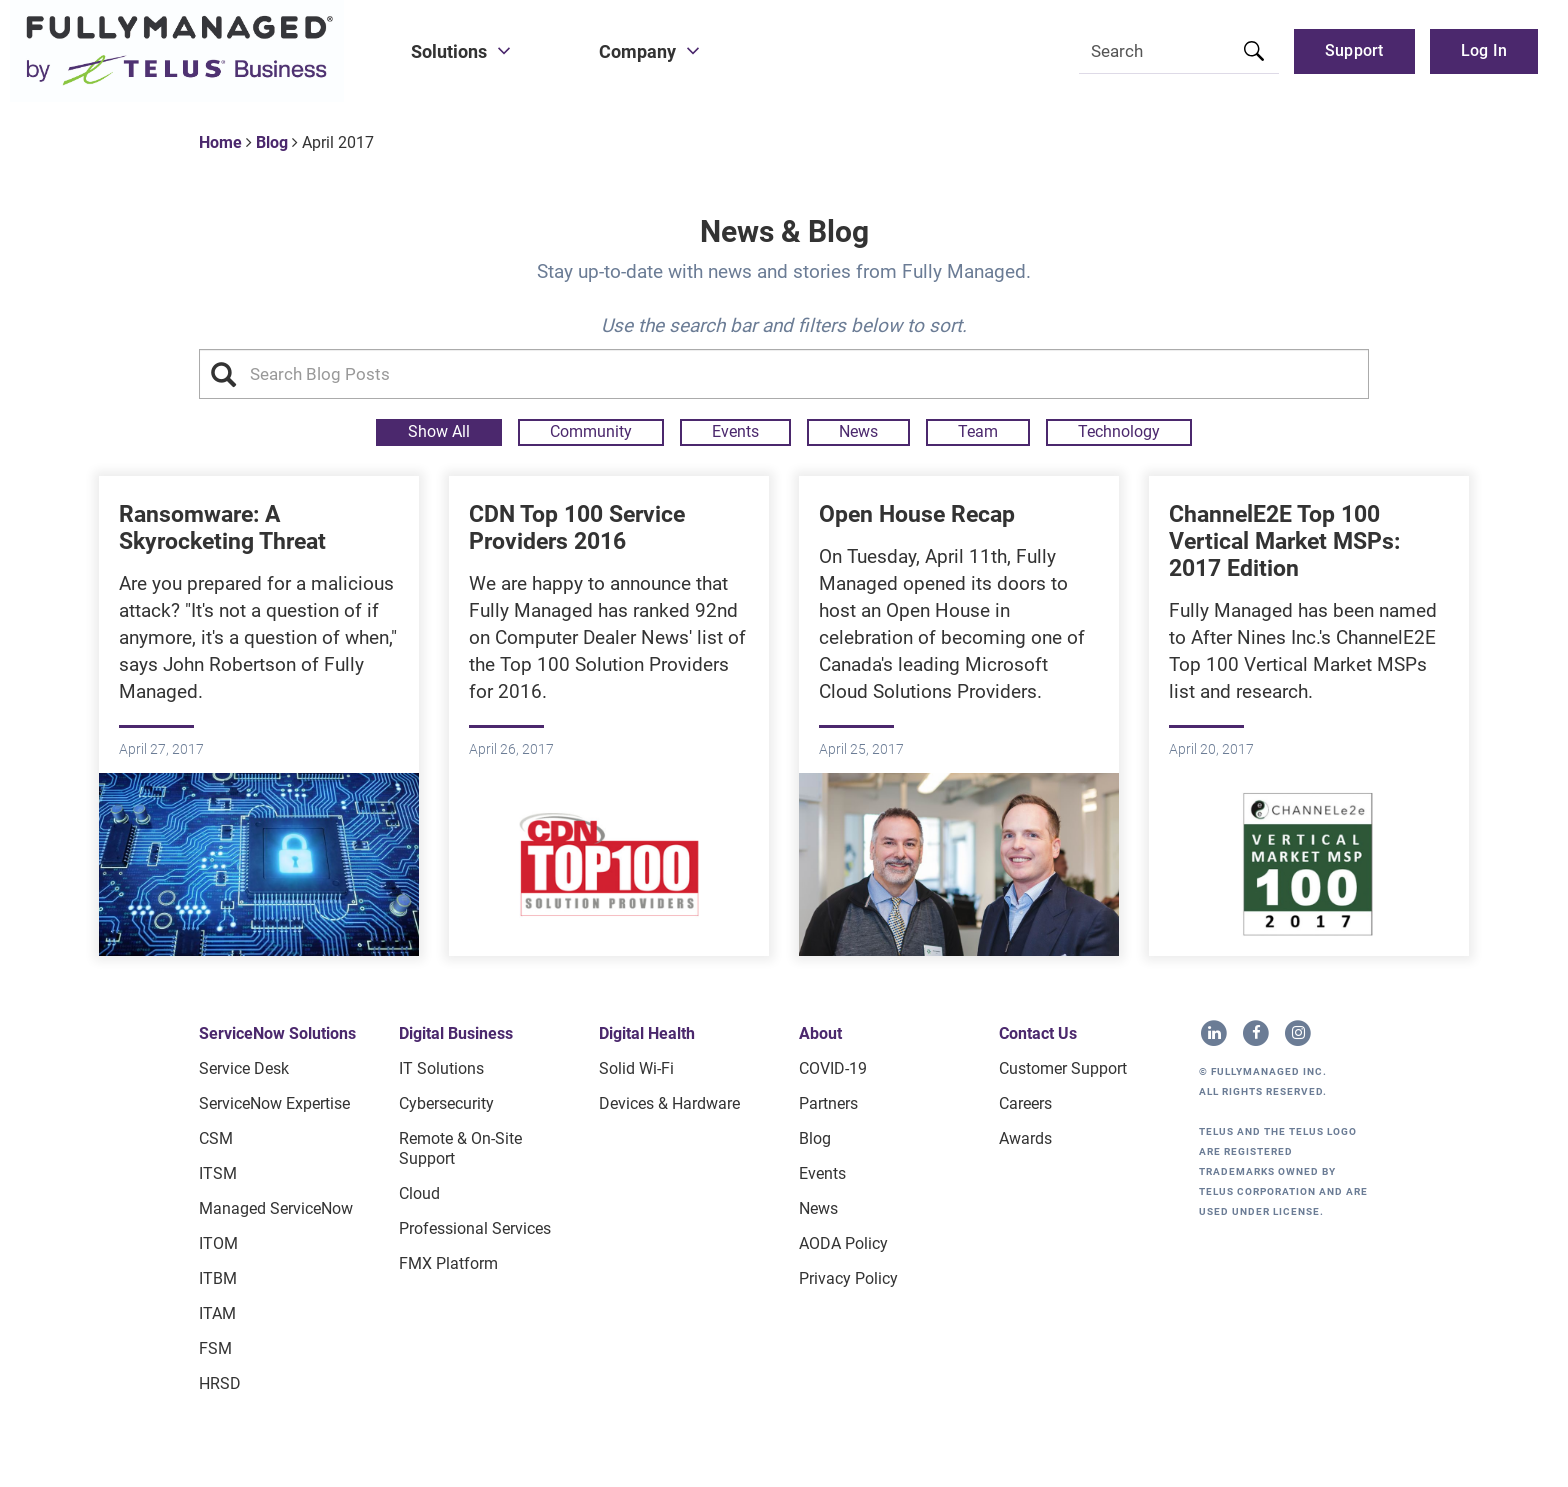  I want to click on Solutions, so click(449, 51).